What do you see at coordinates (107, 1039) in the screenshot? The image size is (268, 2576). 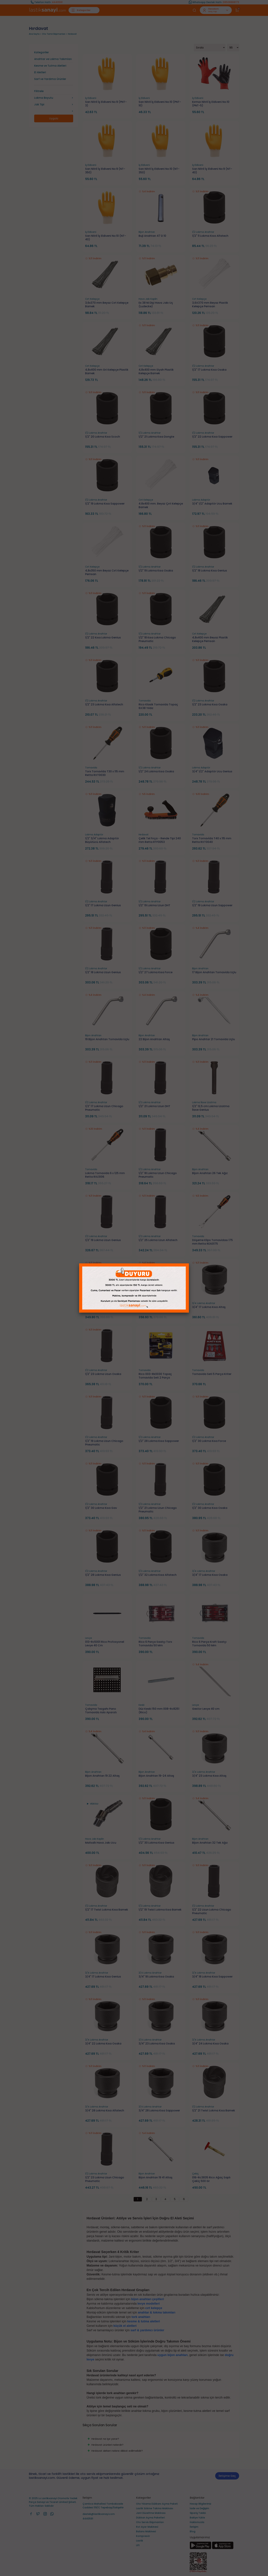 I see `19 Bijon Anahtarı Tornavida Uçlu` at bounding box center [107, 1039].